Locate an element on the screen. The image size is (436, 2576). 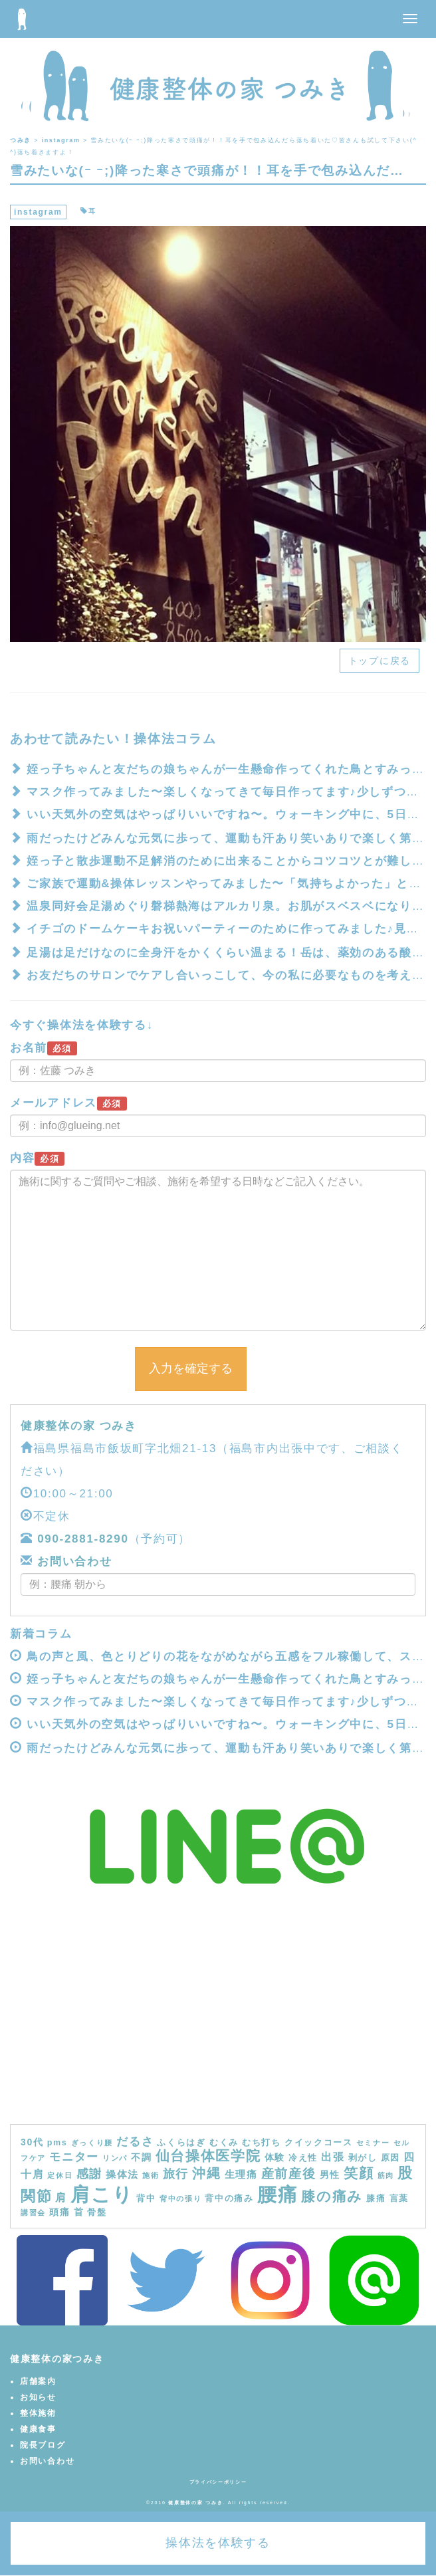
クイックコース [クイックコース (4個の項目)] is located at coordinates (318, 2142).